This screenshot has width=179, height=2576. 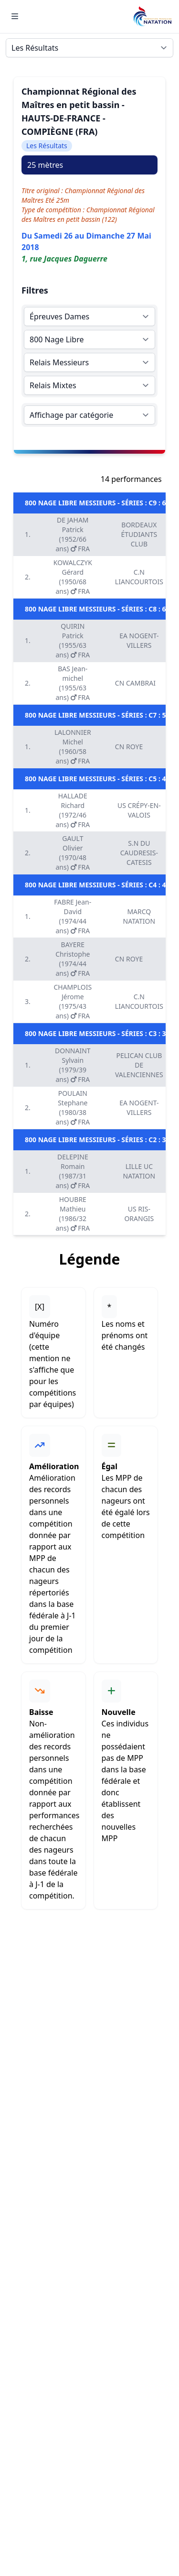 I want to click on [Brand], so click(x=152, y=16).